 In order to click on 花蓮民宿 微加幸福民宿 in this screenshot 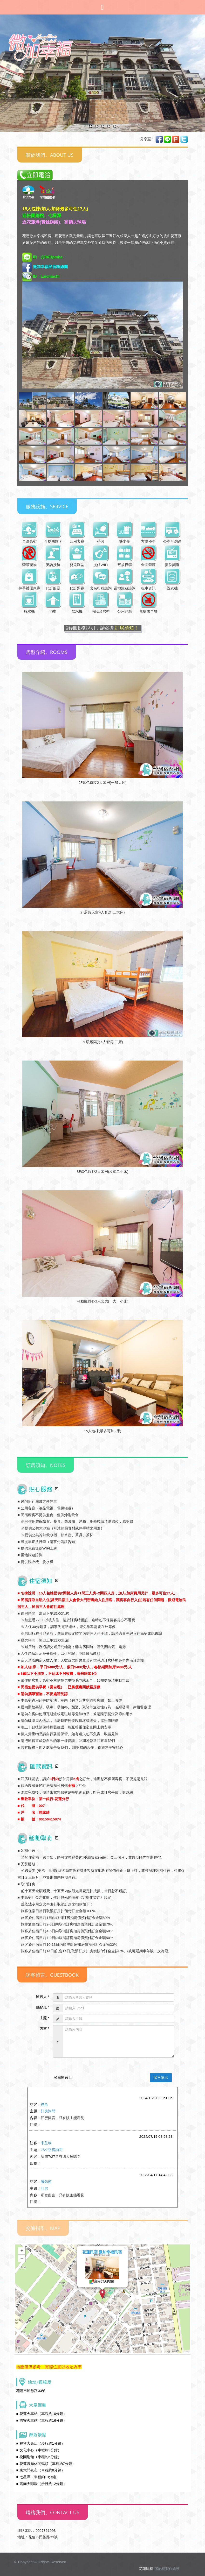, I will do `click(102, 2252)`.